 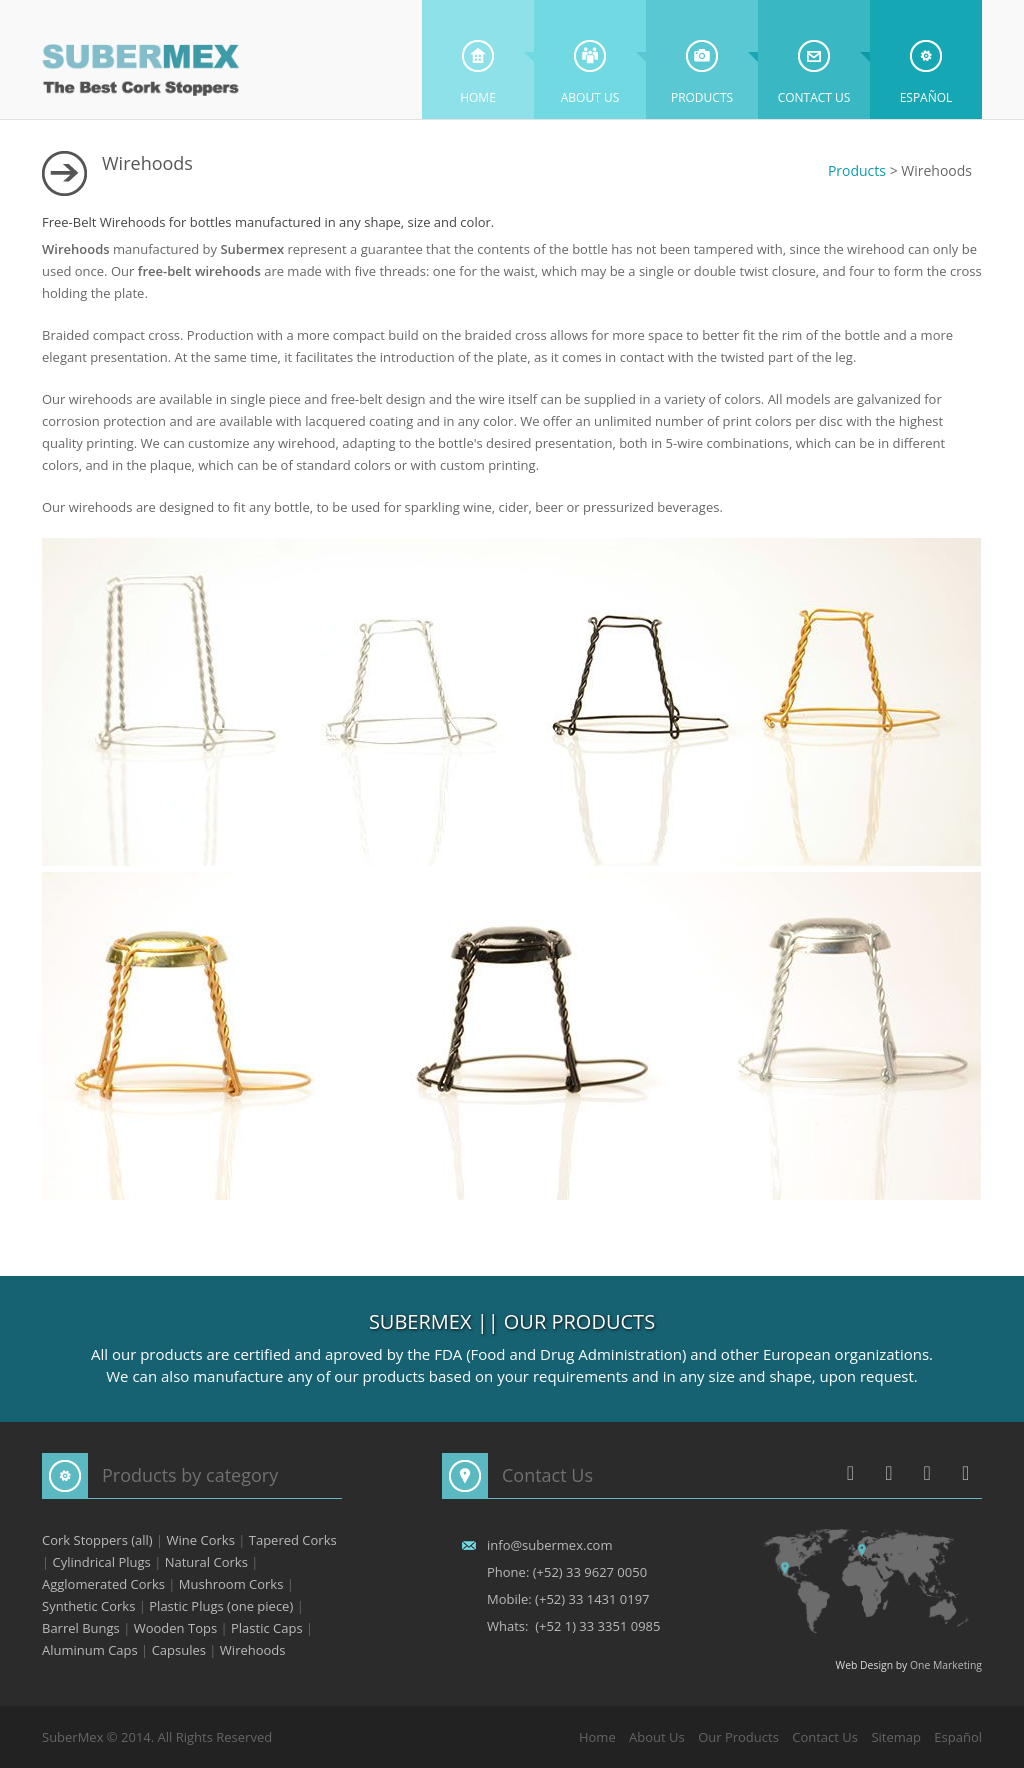 What do you see at coordinates (738, 1737) in the screenshot?
I see `Our Products` at bounding box center [738, 1737].